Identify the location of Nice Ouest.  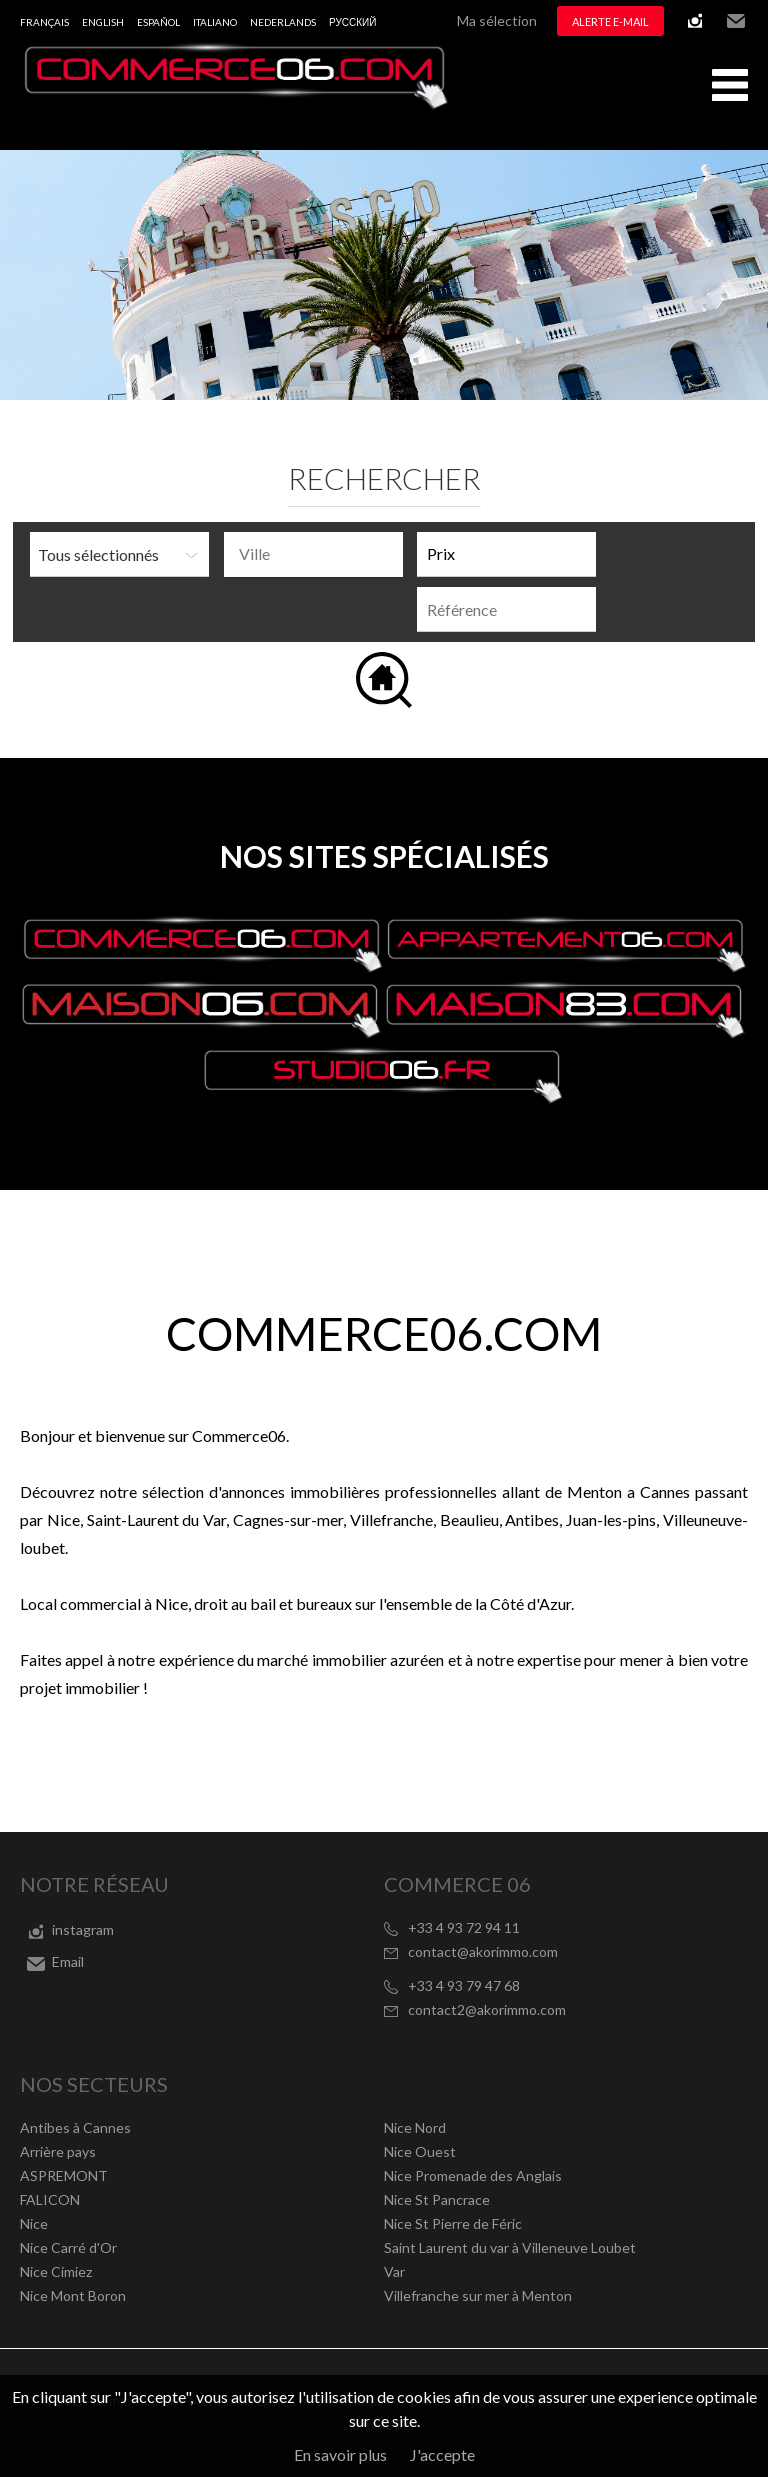
(420, 2151).